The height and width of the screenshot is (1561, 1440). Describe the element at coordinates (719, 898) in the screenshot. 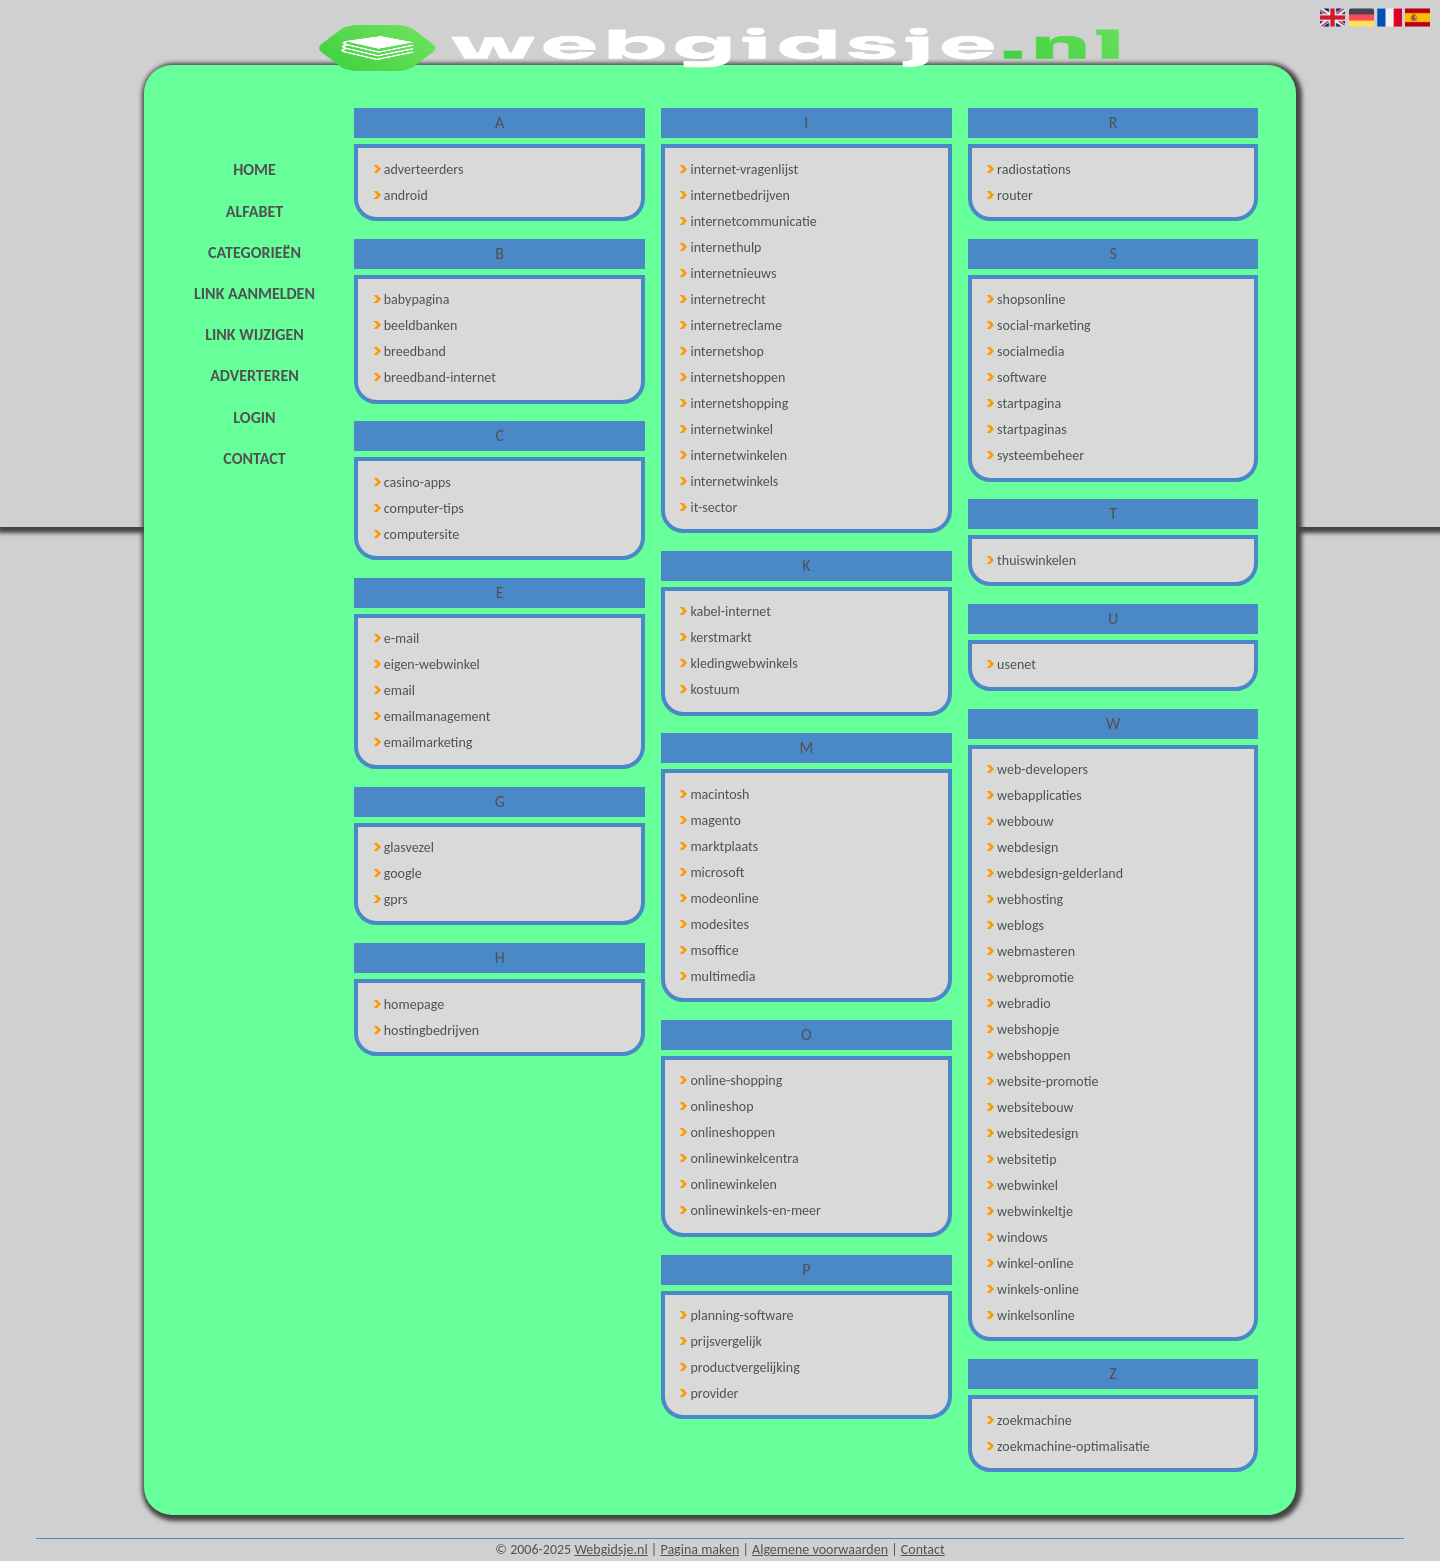

I see `modeonline` at that location.